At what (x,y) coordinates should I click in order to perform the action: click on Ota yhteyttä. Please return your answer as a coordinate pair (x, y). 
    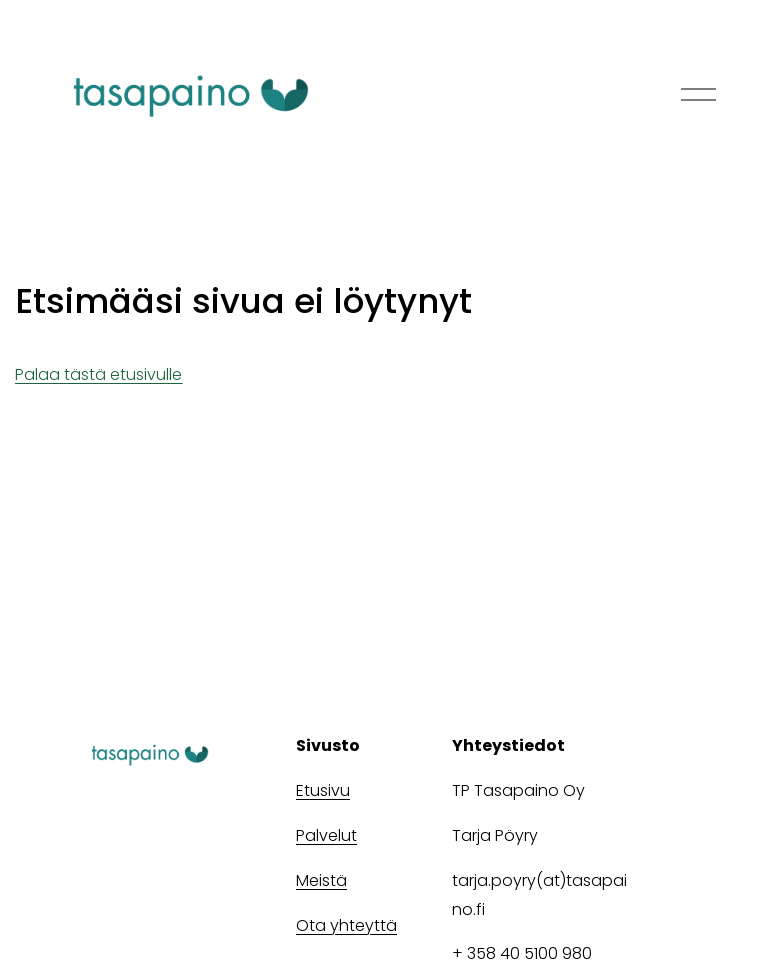
    Looking at the image, I should click on (346, 925).